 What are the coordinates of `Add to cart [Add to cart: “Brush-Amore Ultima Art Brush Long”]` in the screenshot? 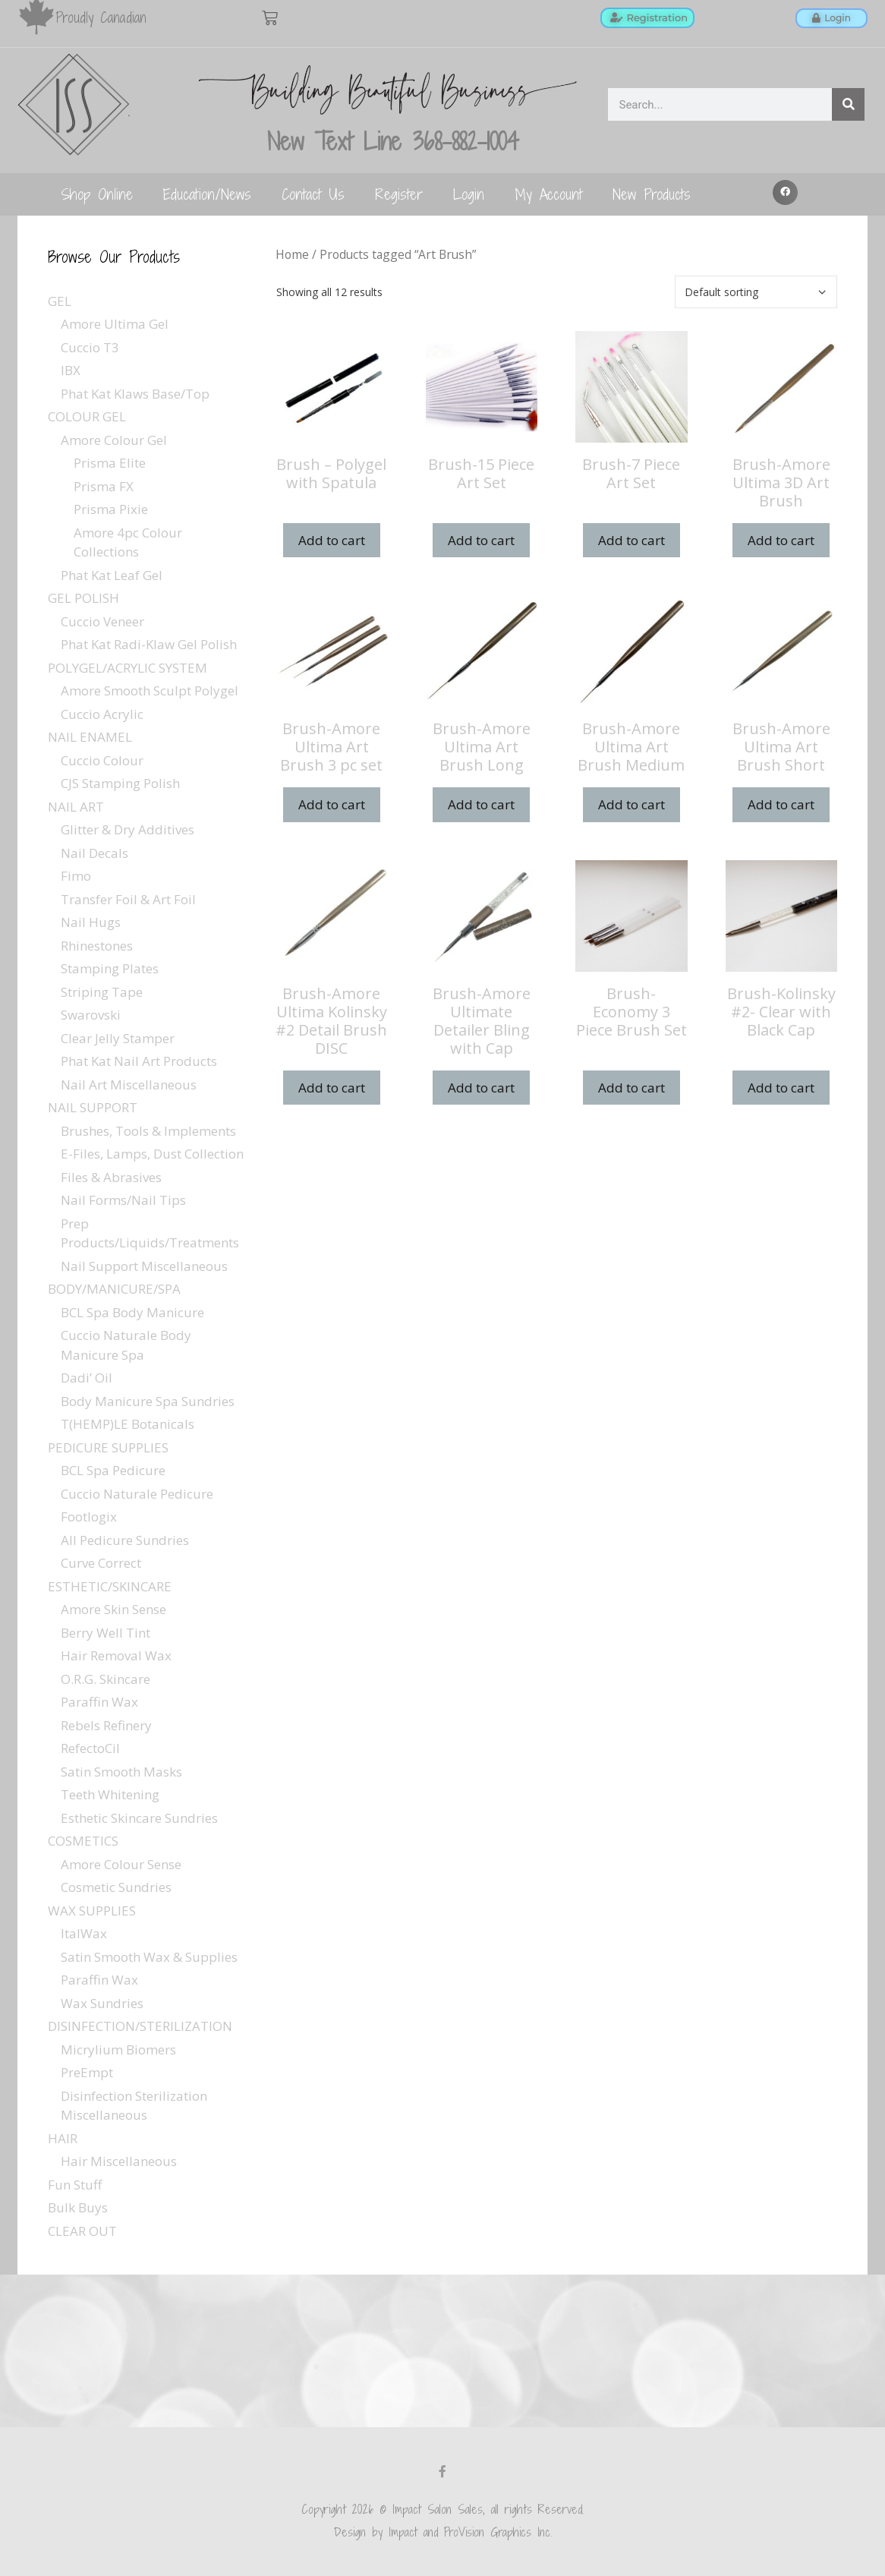 It's located at (481, 804).